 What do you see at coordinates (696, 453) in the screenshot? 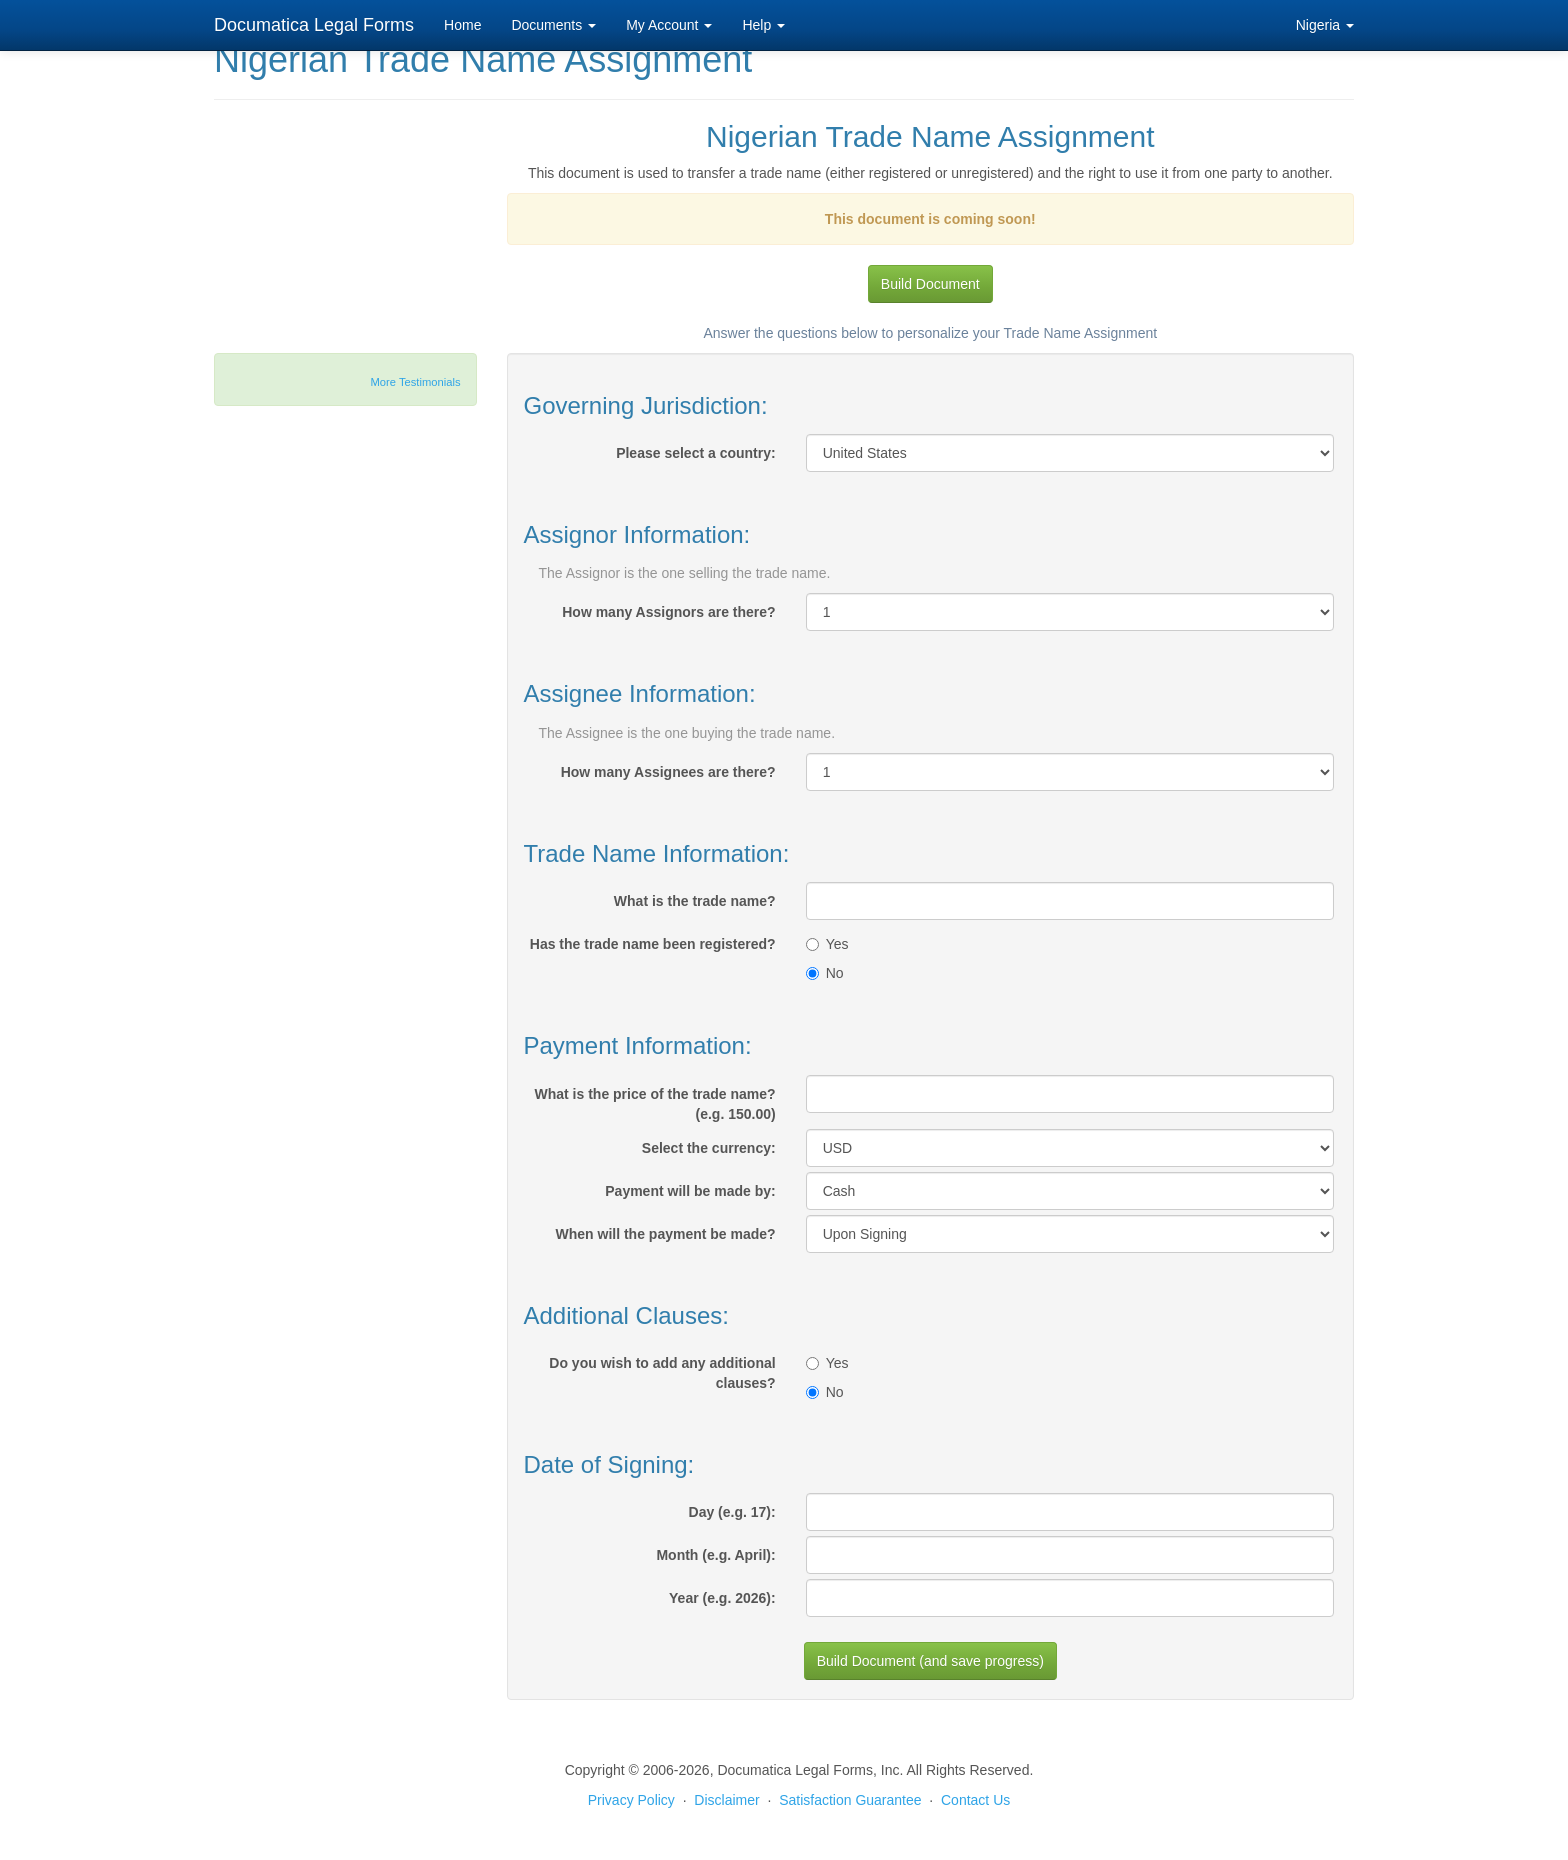
I see `Please select a country:` at bounding box center [696, 453].